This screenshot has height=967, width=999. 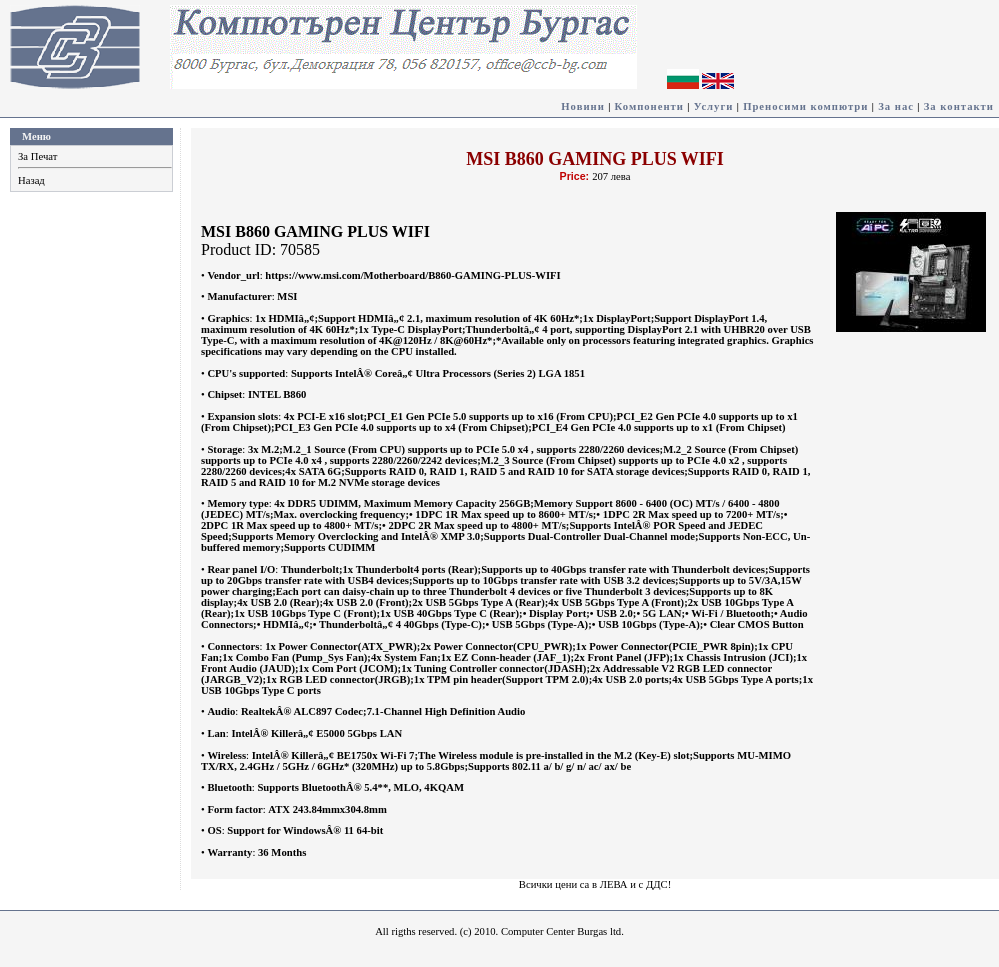 I want to click on За Печат, so click(x=37, y=156).